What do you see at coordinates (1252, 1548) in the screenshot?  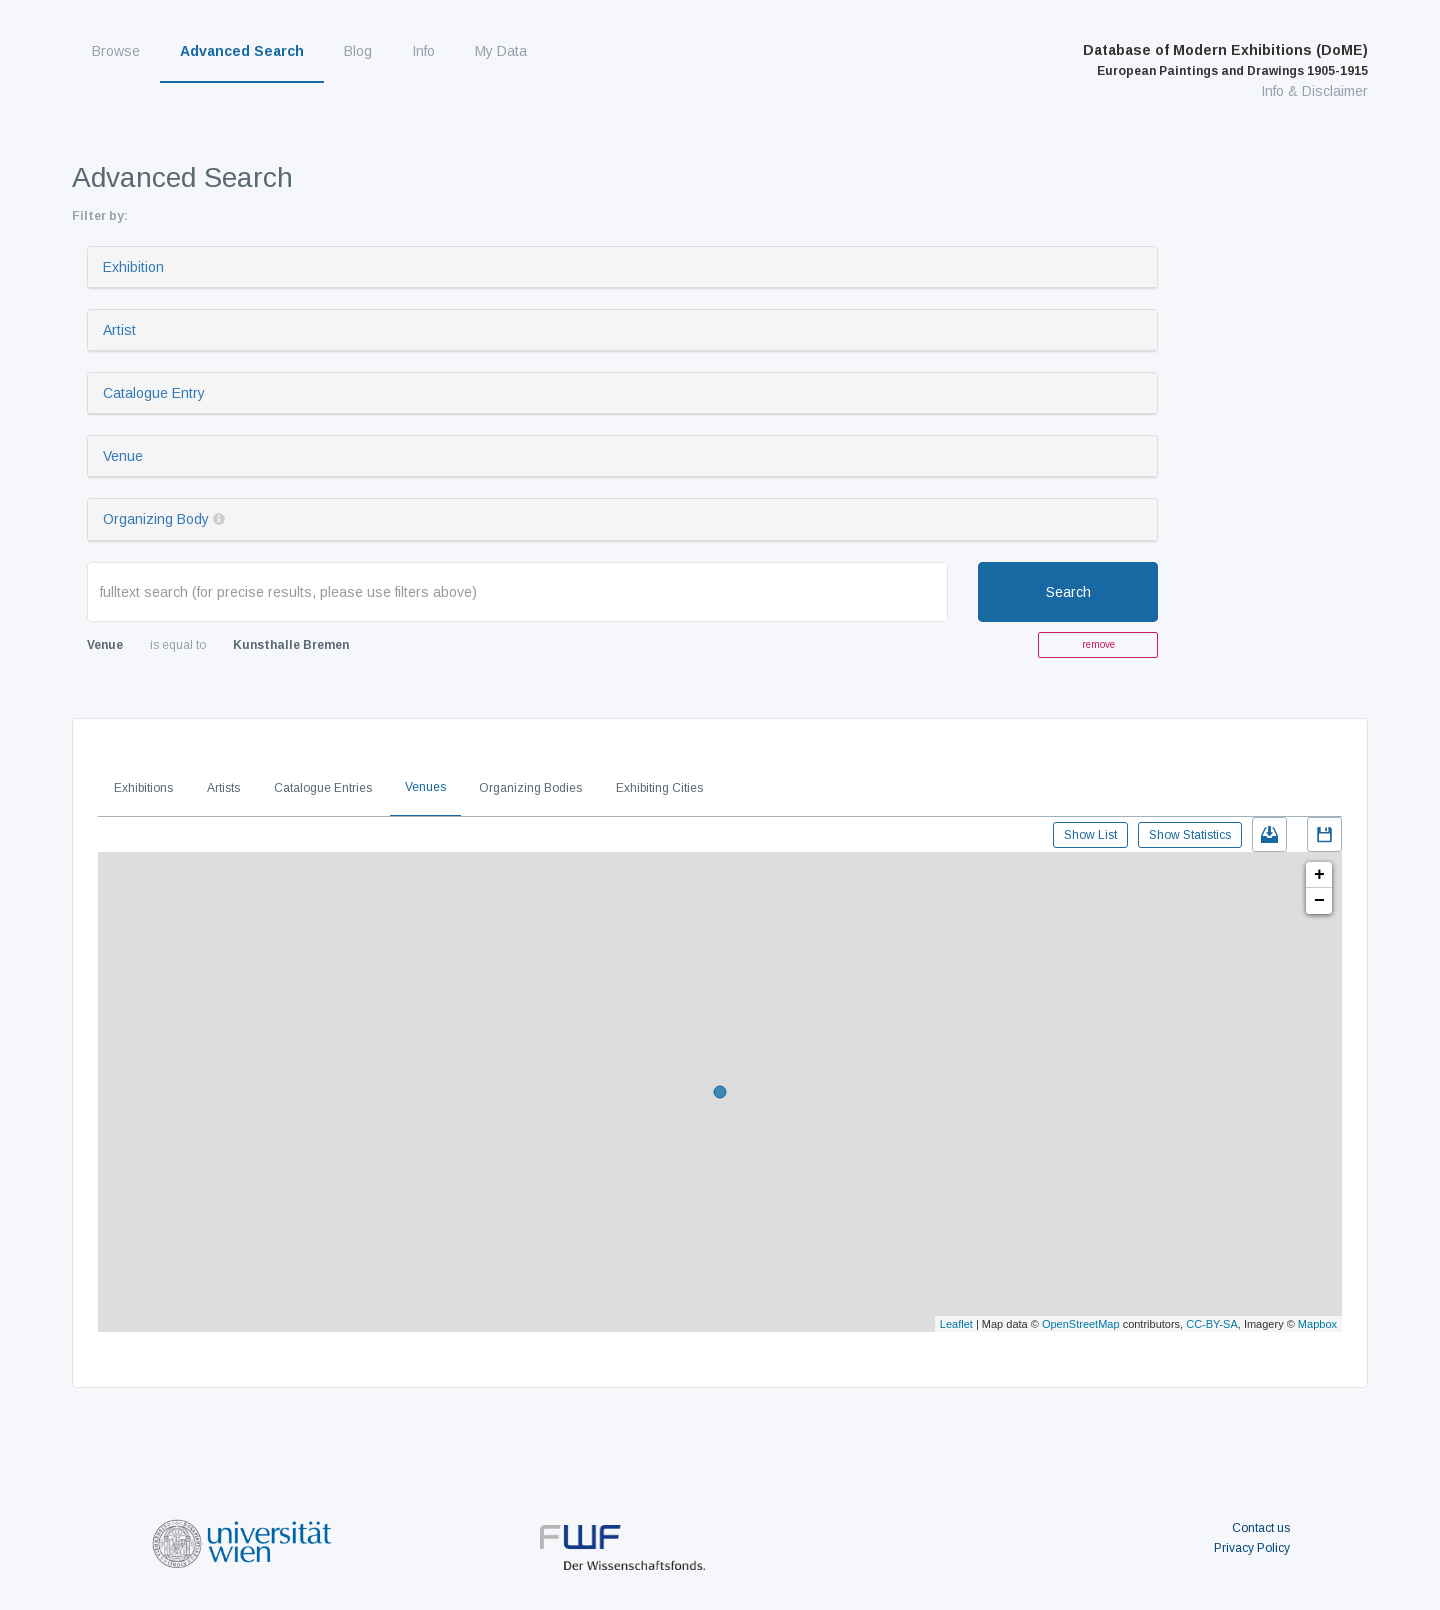 I see `Privacy Policy` at bounding box center [1252, 1548].